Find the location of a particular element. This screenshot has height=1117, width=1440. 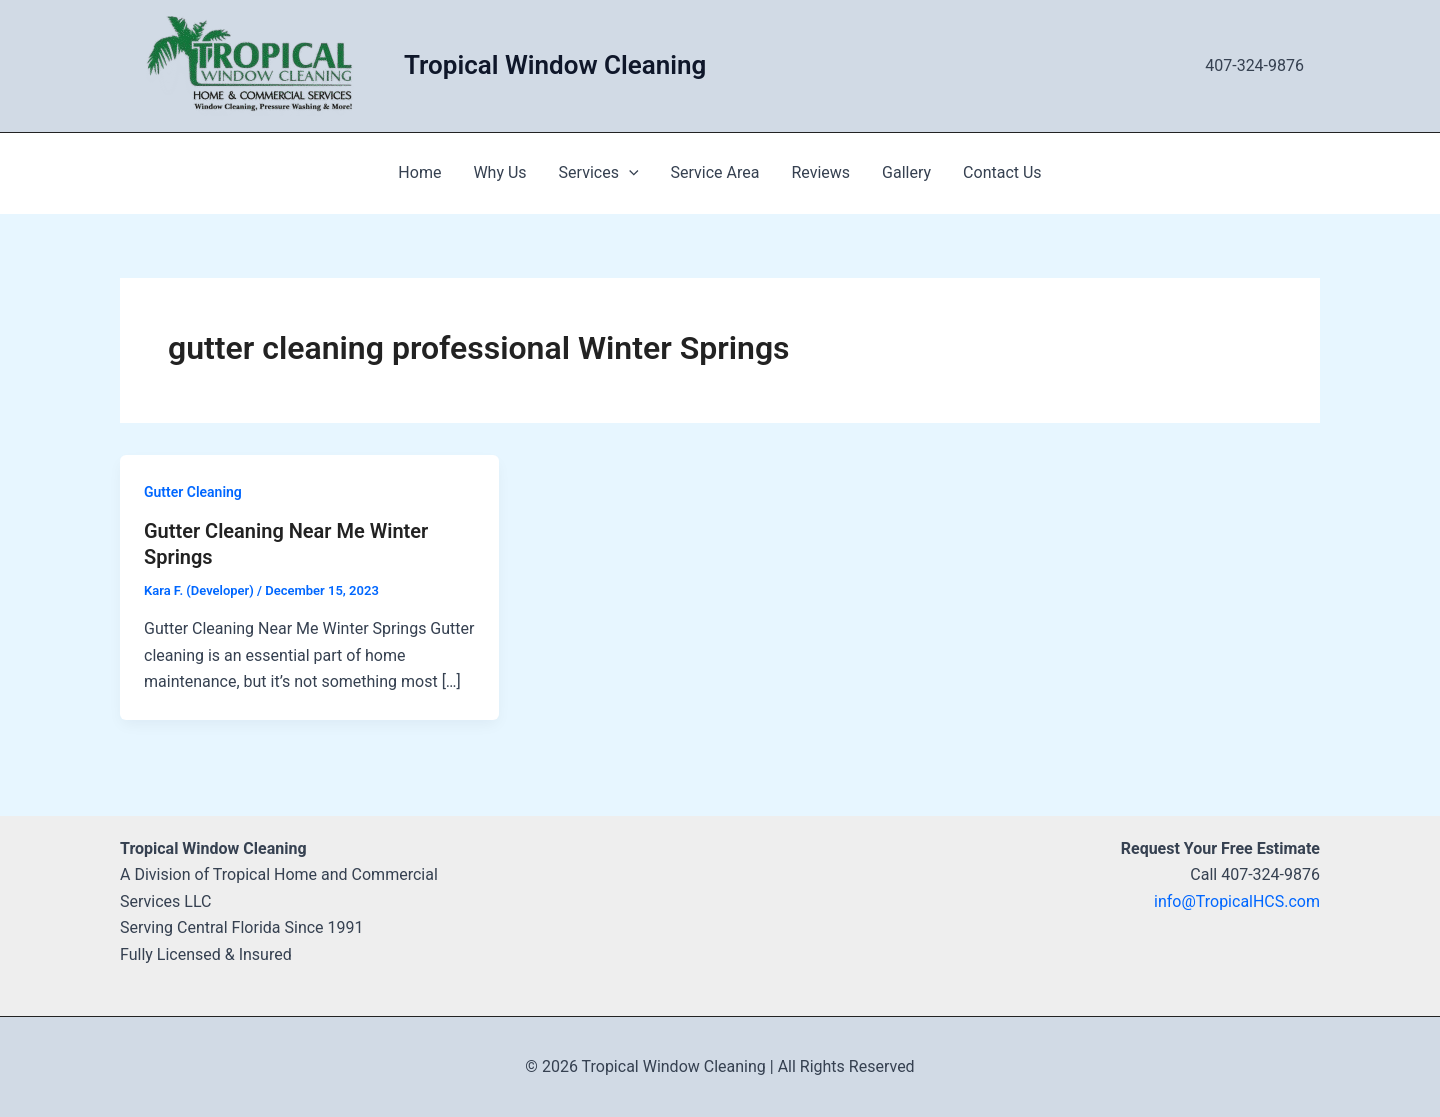

407-324-9876 is located at coordinates (1254, 65).